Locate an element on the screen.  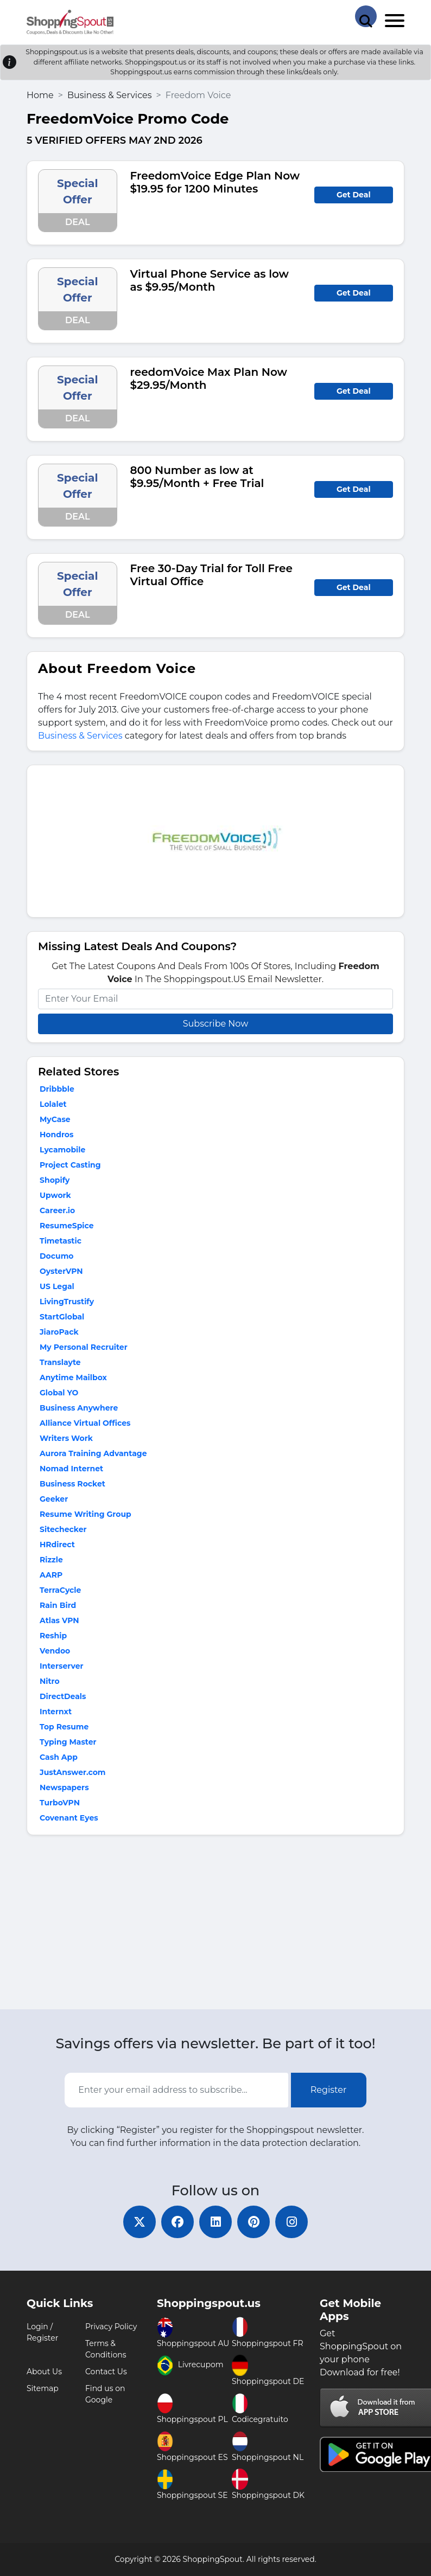
FreedomVoice Edge Plan Now $19.95 for 1200 Minutes is located at coordinates (215, 182).